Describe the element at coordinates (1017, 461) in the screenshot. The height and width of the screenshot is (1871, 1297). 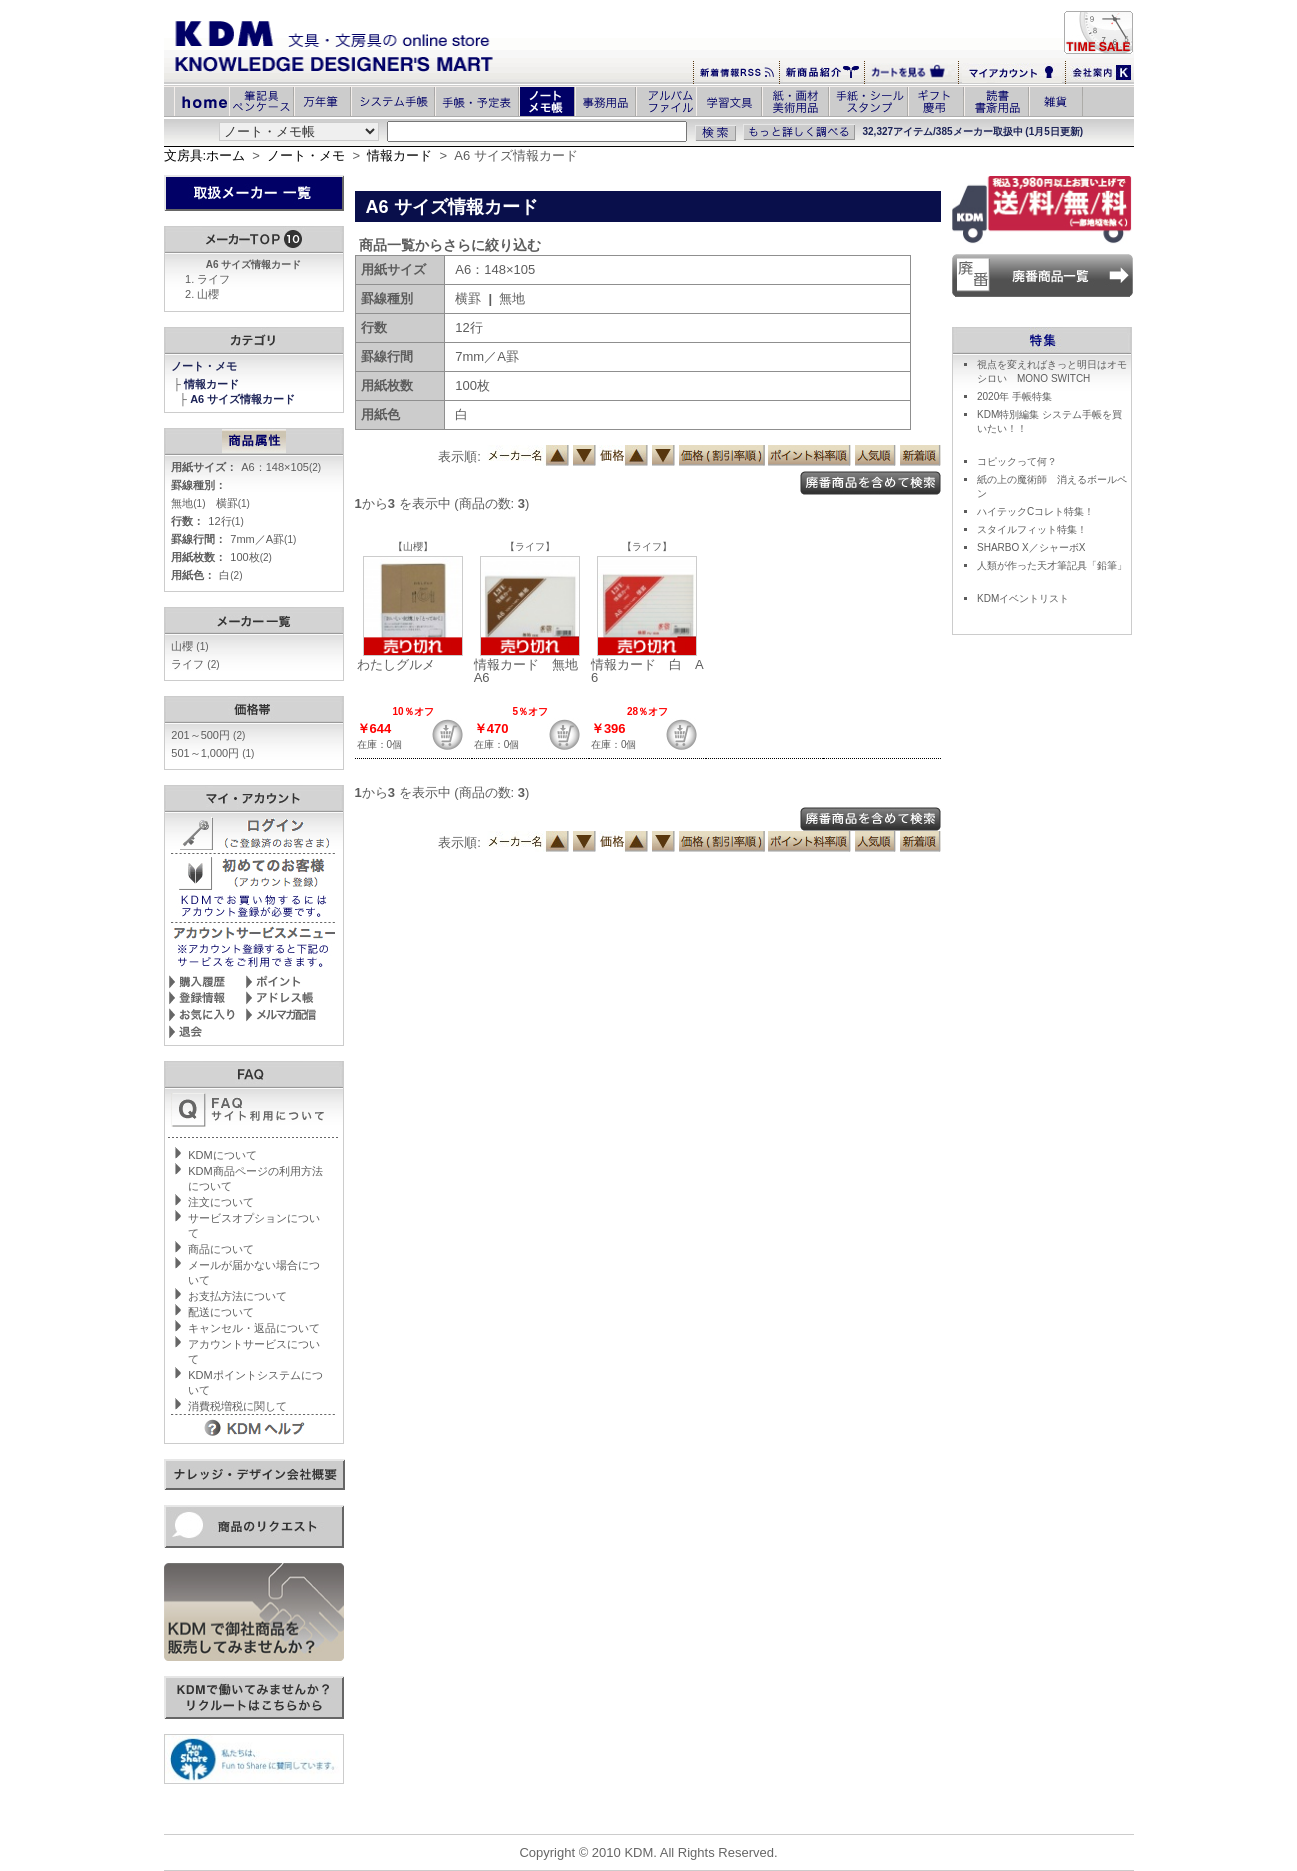
I see `コピックって何？` at that location.